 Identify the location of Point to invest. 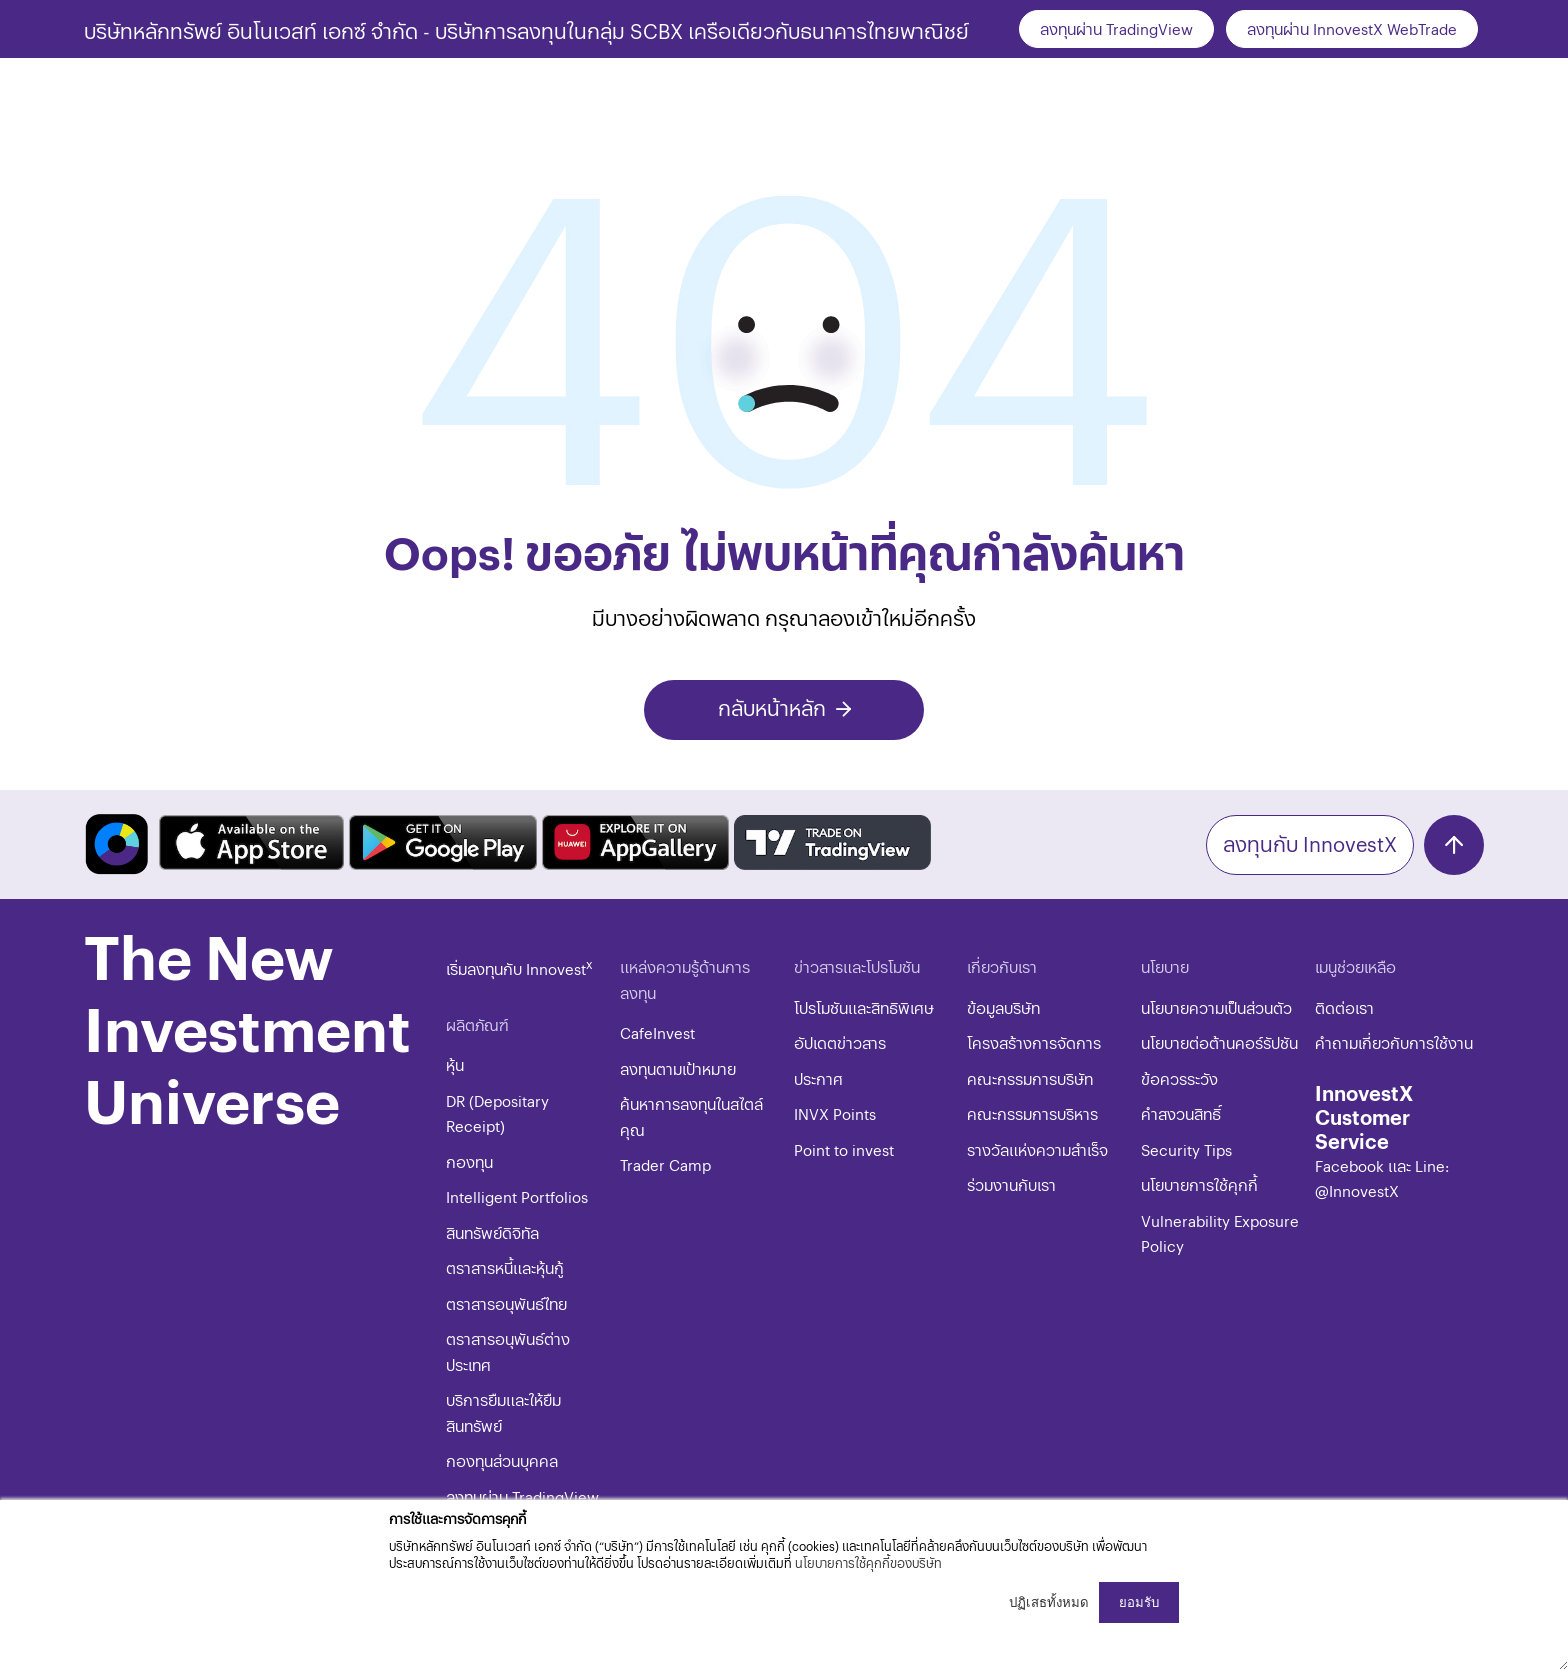
(844, 1149).